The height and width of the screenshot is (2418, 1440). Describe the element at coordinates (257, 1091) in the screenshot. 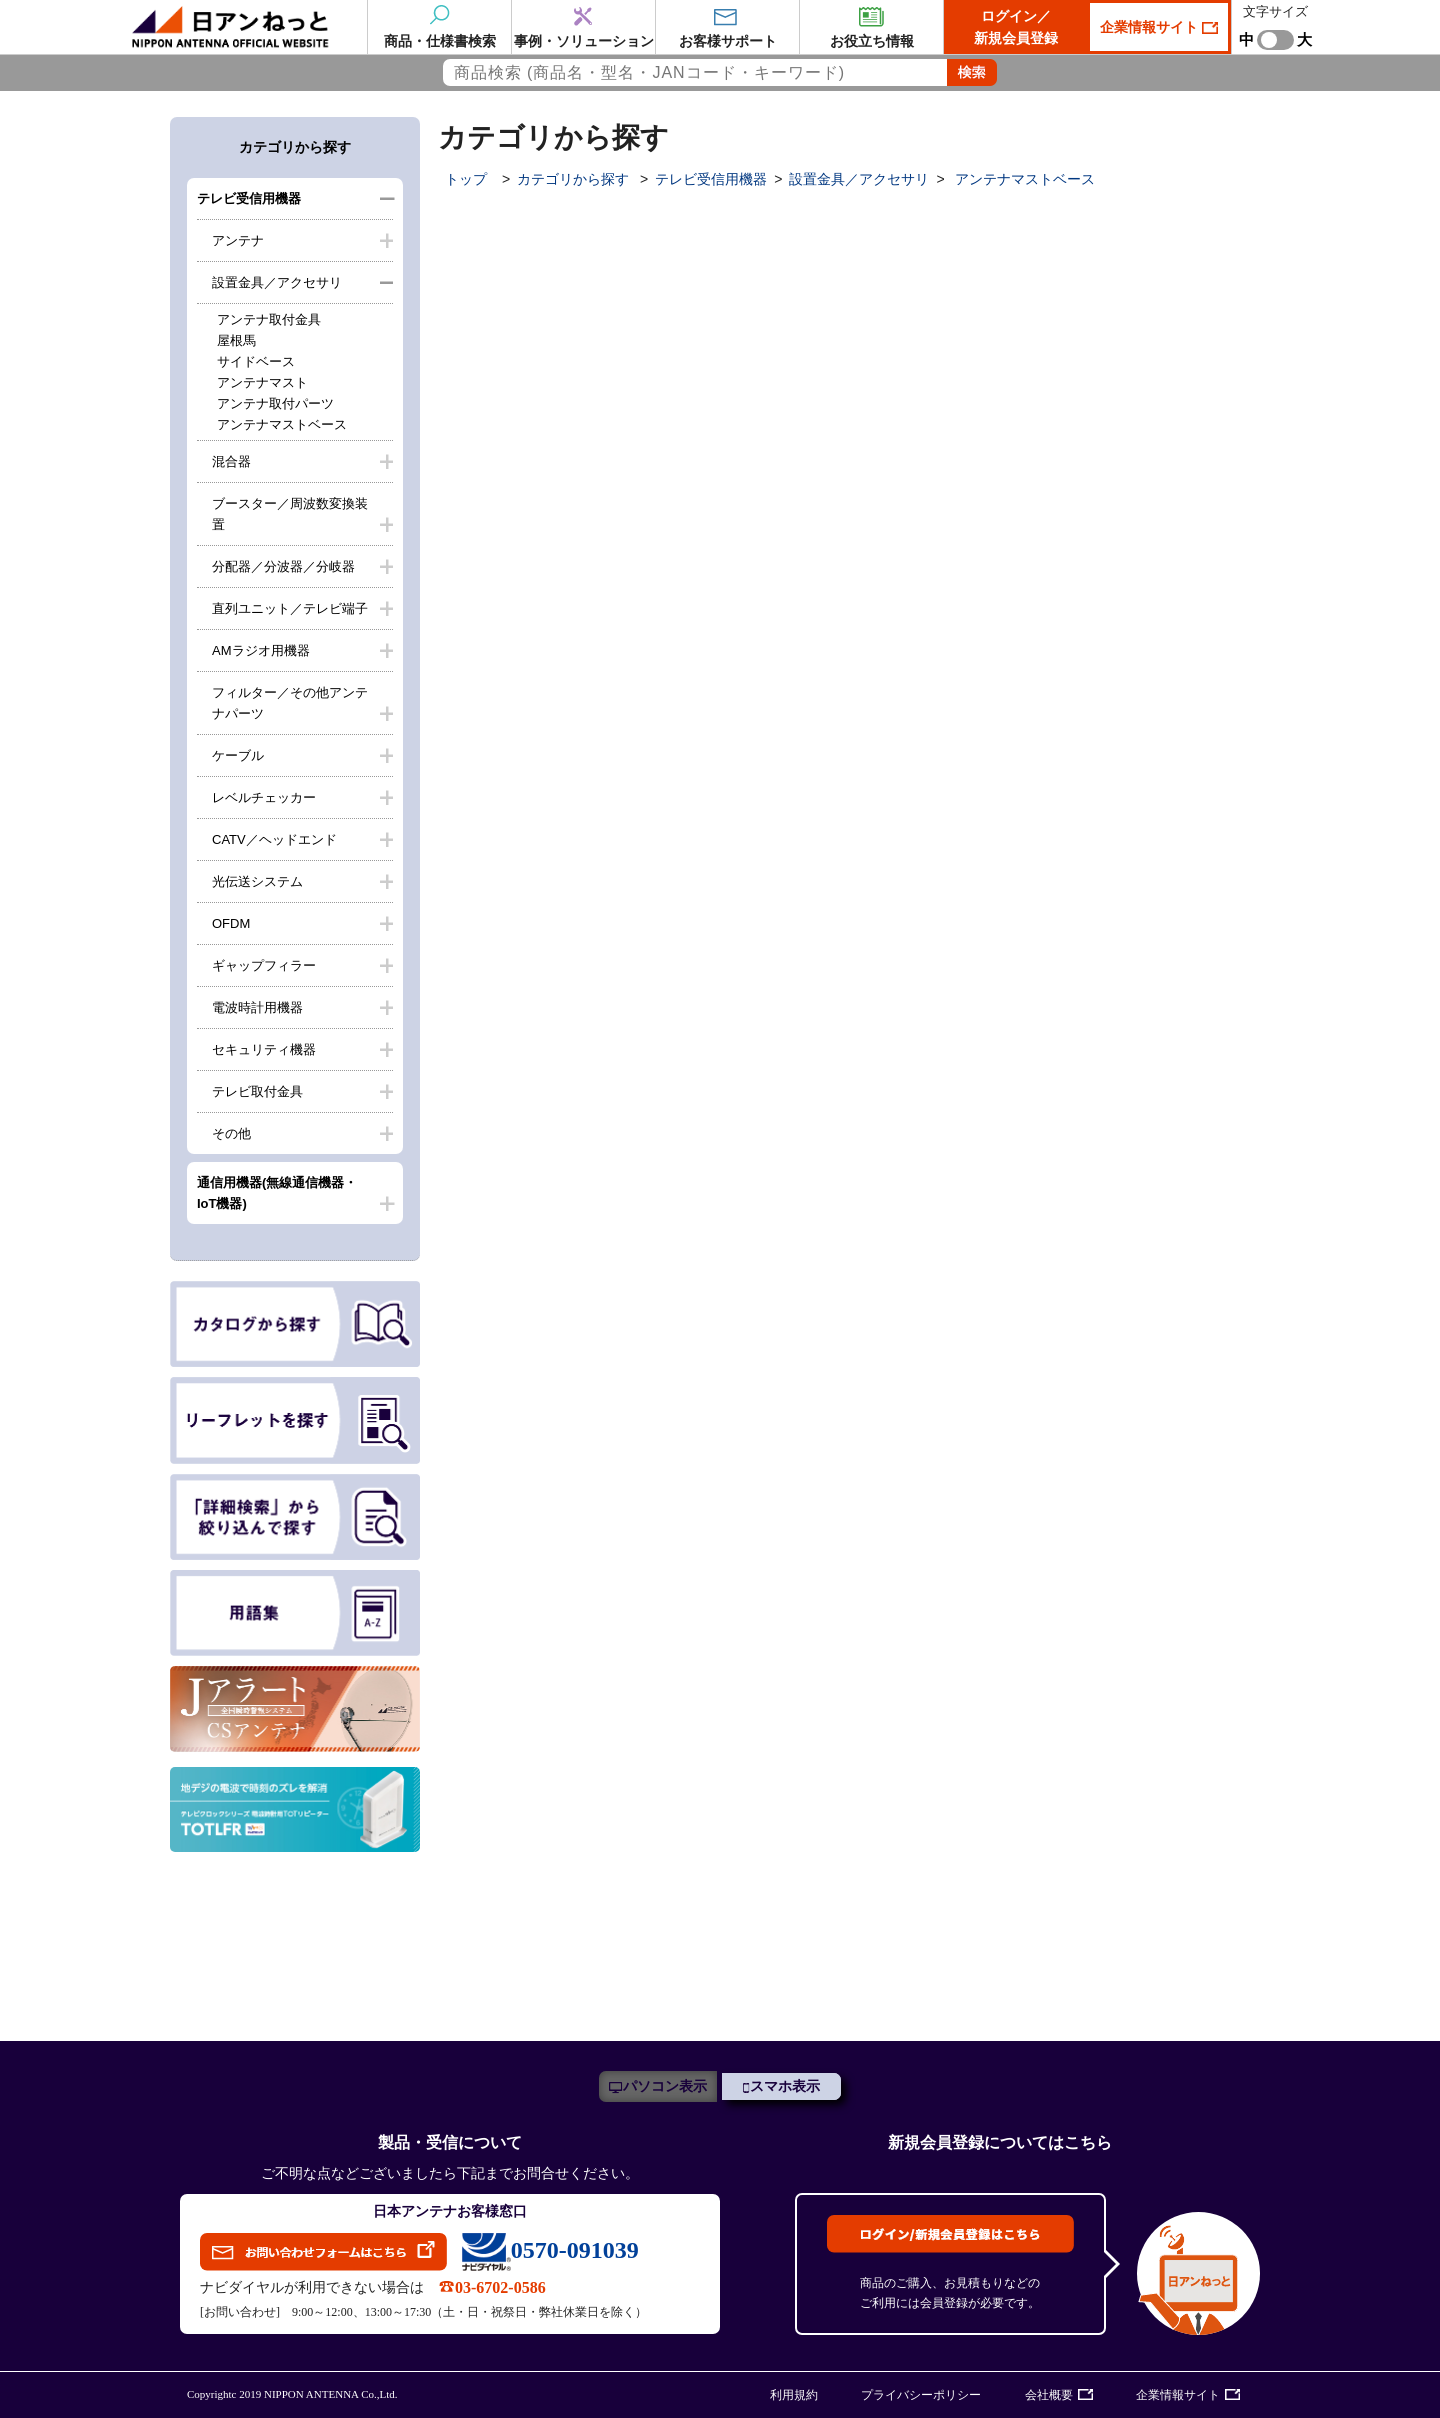

I see `テレビ取付金具` at that location.